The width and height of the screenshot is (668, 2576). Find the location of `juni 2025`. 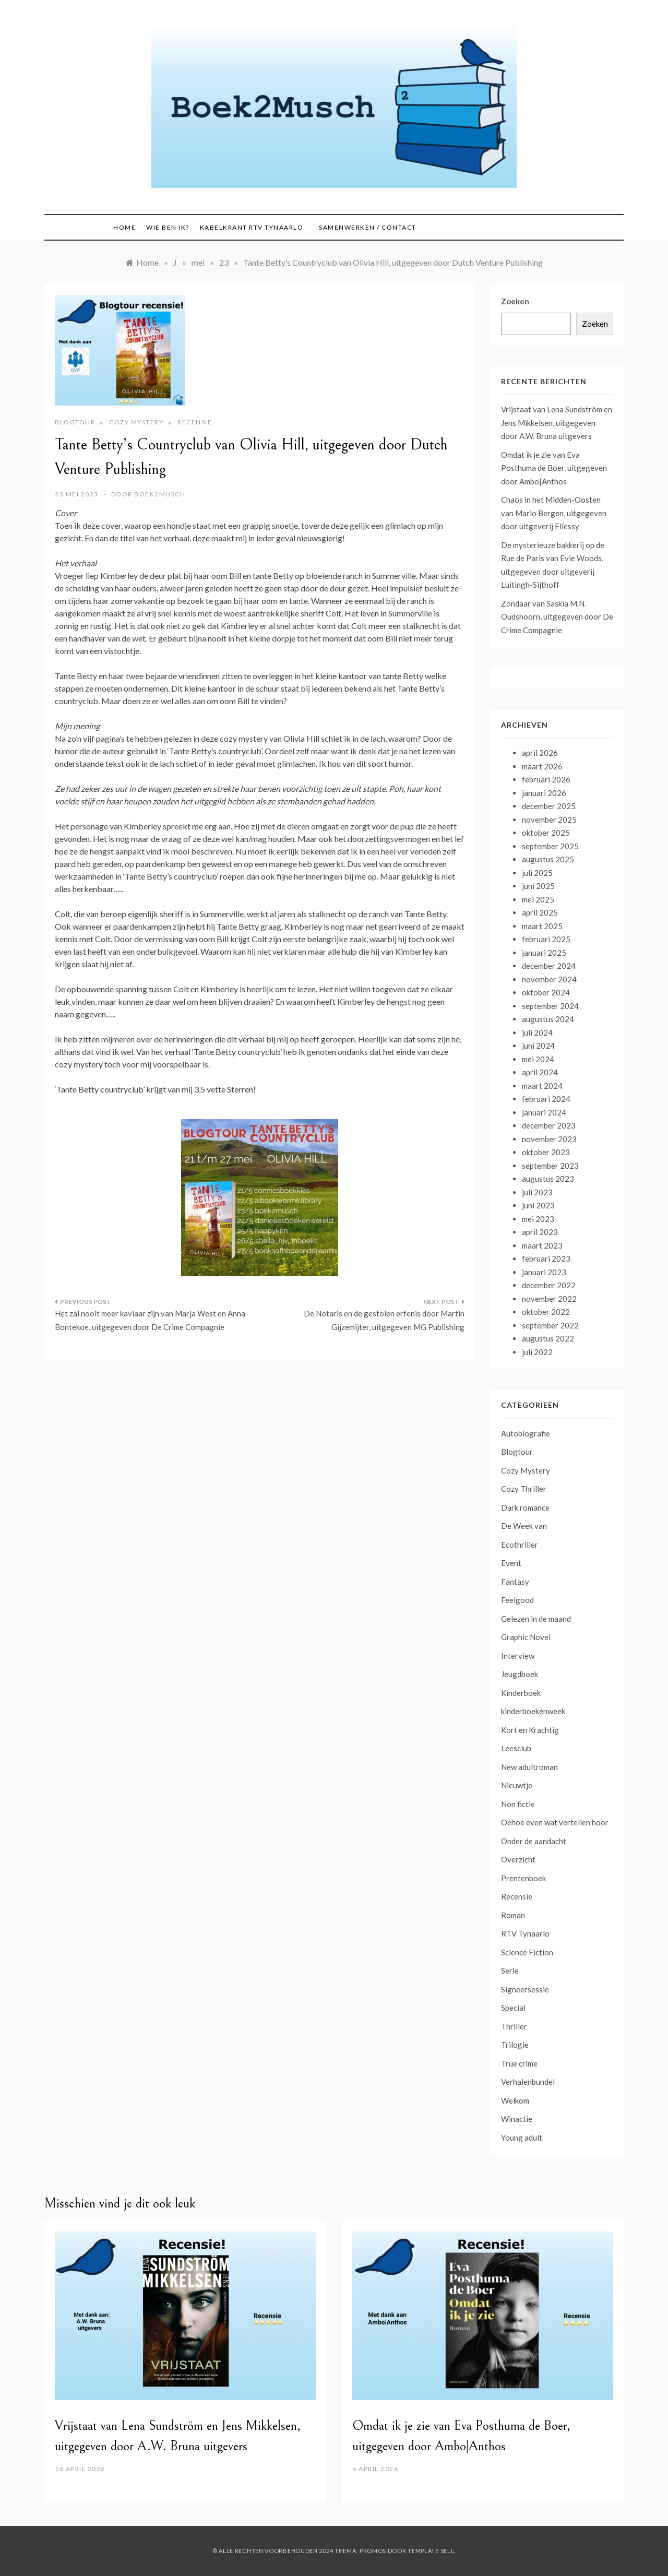

juni 2025 is located at coordinates (538, 886).